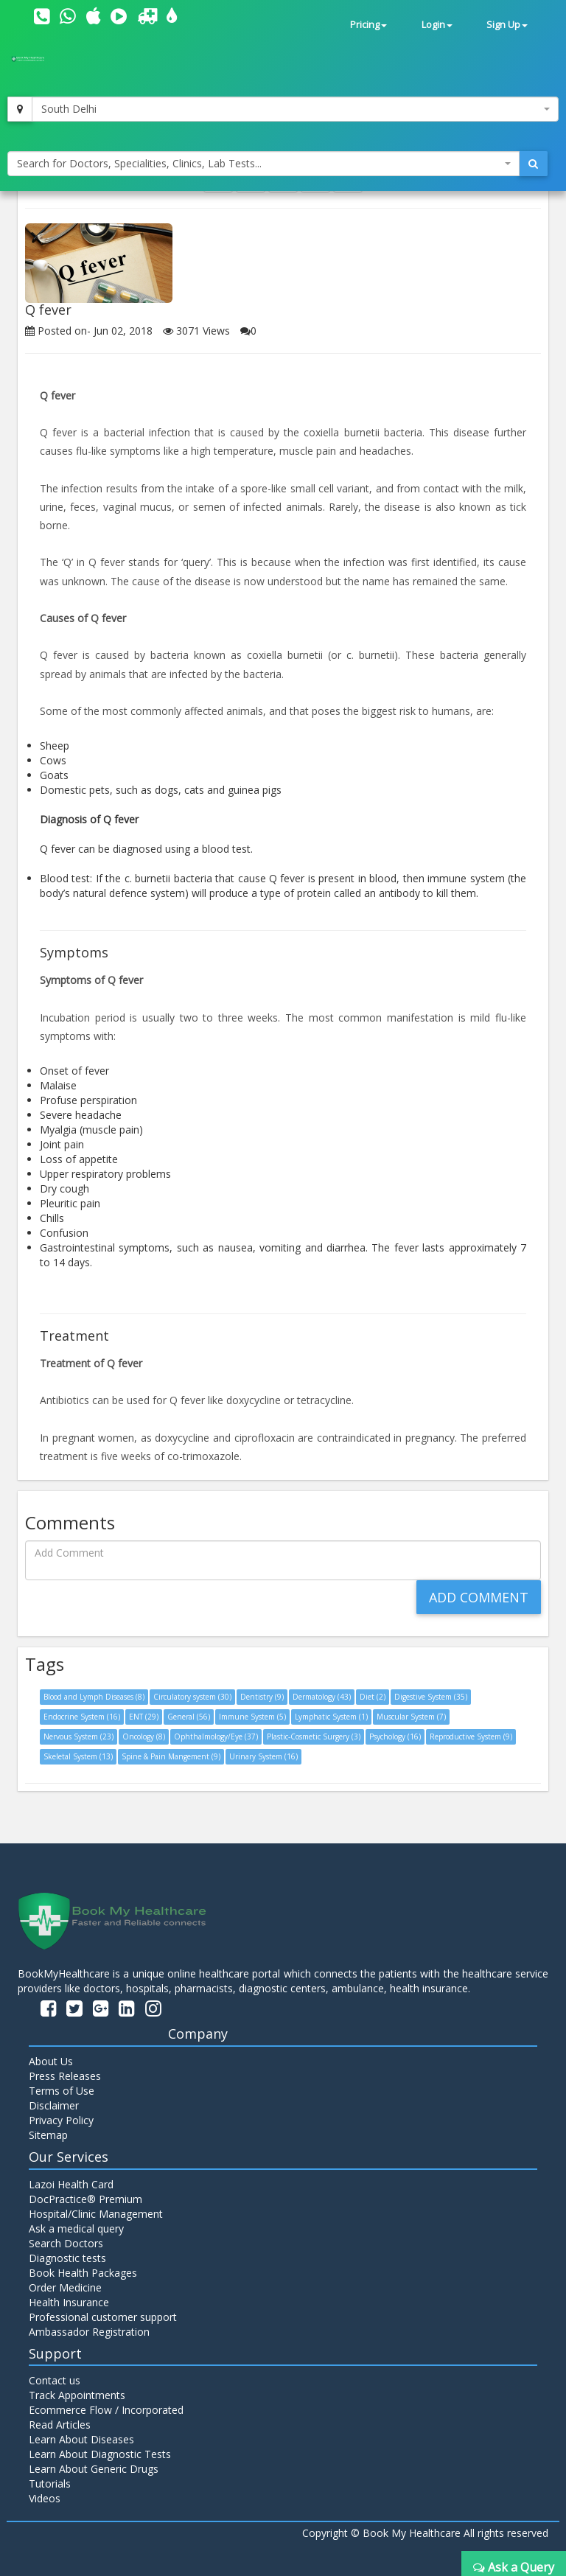 Image resolution: width=566 pixels, height=2576 pixels. What do you see at coordinates (77, 2395) in the screenshot?
I see `Track Appointments` at bounding box center [77, 2395].